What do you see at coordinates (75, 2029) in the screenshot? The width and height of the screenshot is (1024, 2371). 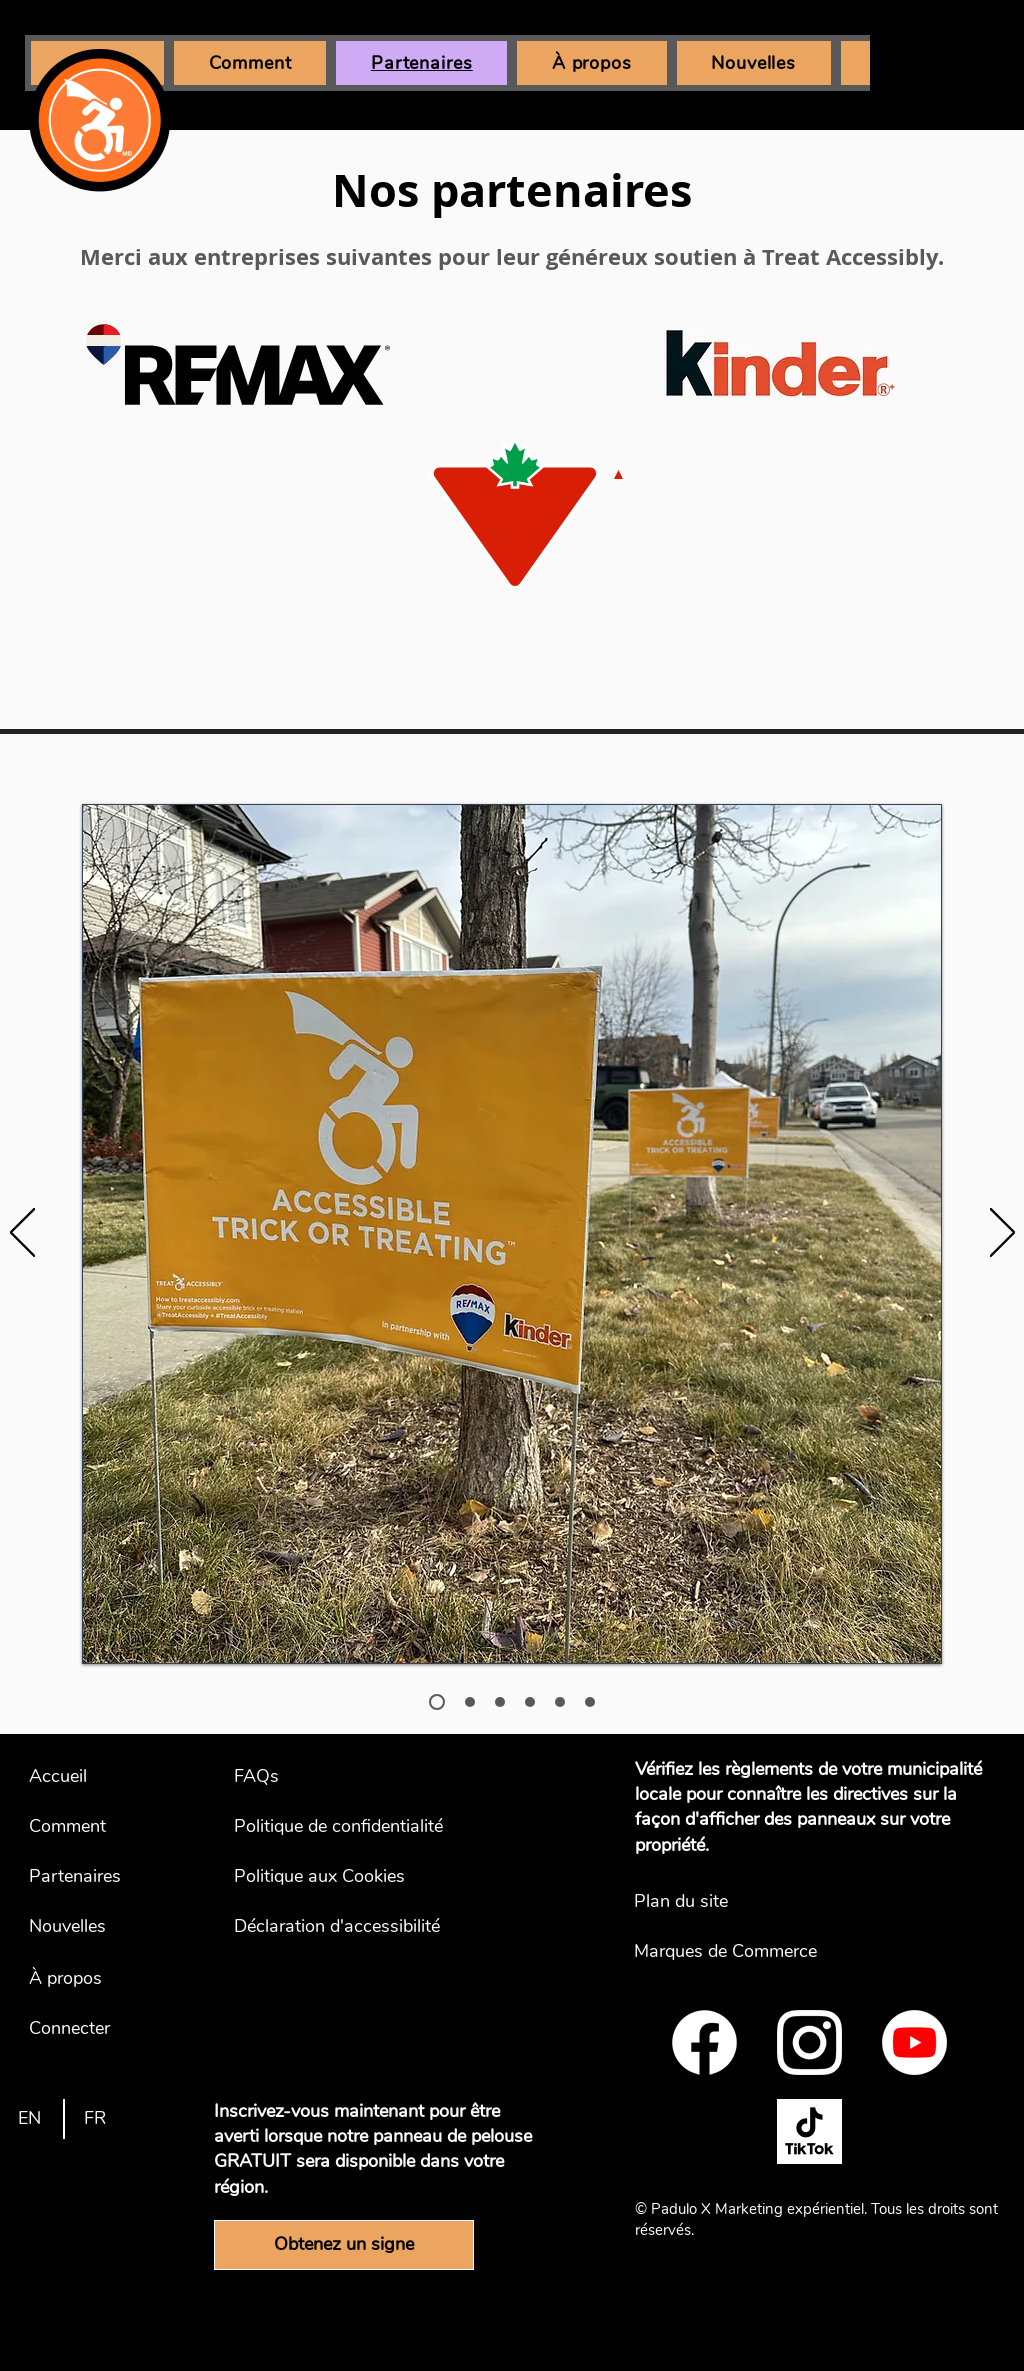 I see `[Connecter]` at bounding box center [75, 2029].